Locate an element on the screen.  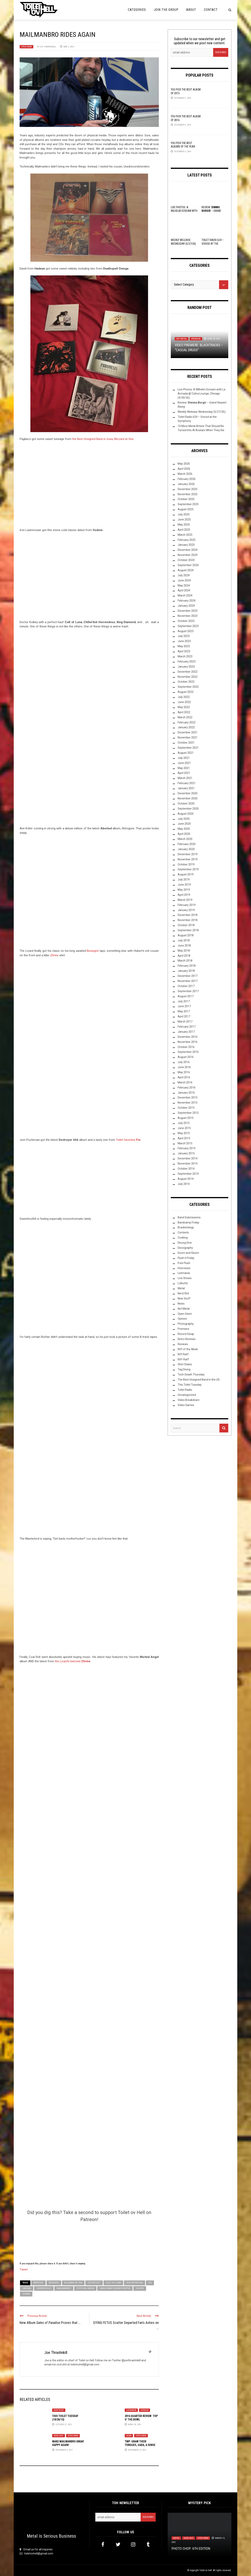
February 2016 is located at coordinates (187, 1087).